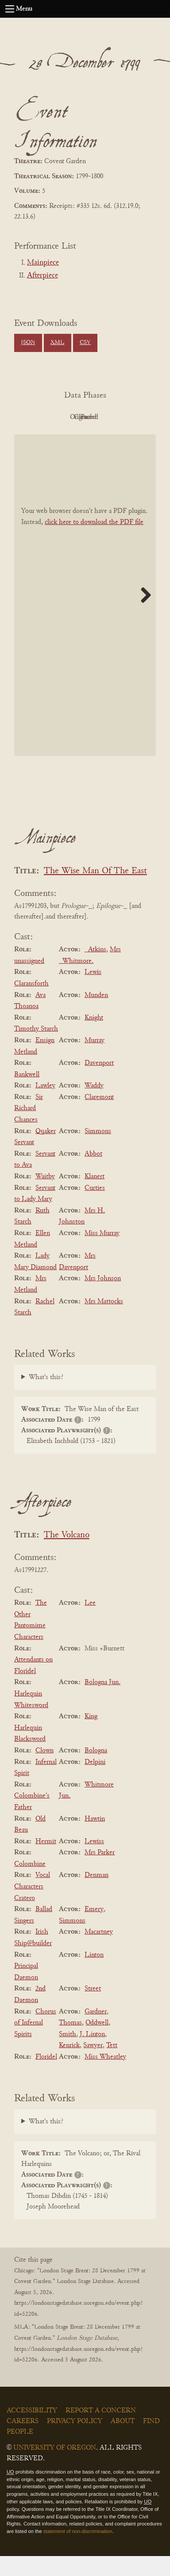 This screenshot has width=170, height=2576. What do you see at coordinates (67, 2054) in the screenshot?
I see `Smith` at bounding box center [67, 2054].